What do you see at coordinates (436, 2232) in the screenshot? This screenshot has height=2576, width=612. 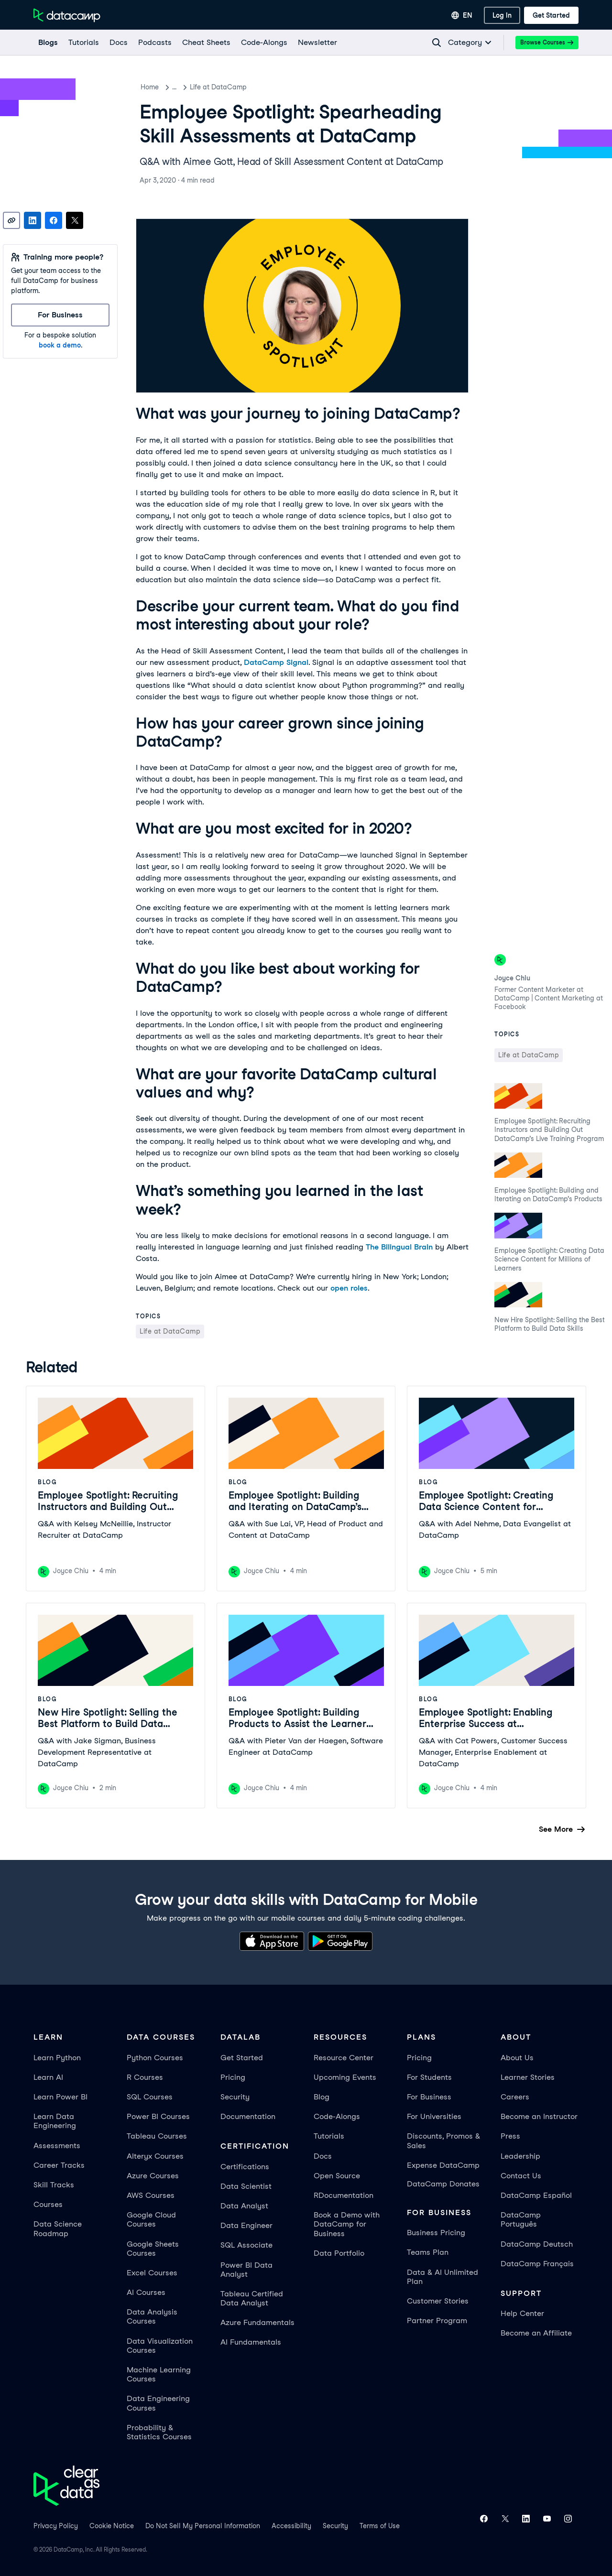 I see `Business Pricing` at bounding box center [436, 2232].